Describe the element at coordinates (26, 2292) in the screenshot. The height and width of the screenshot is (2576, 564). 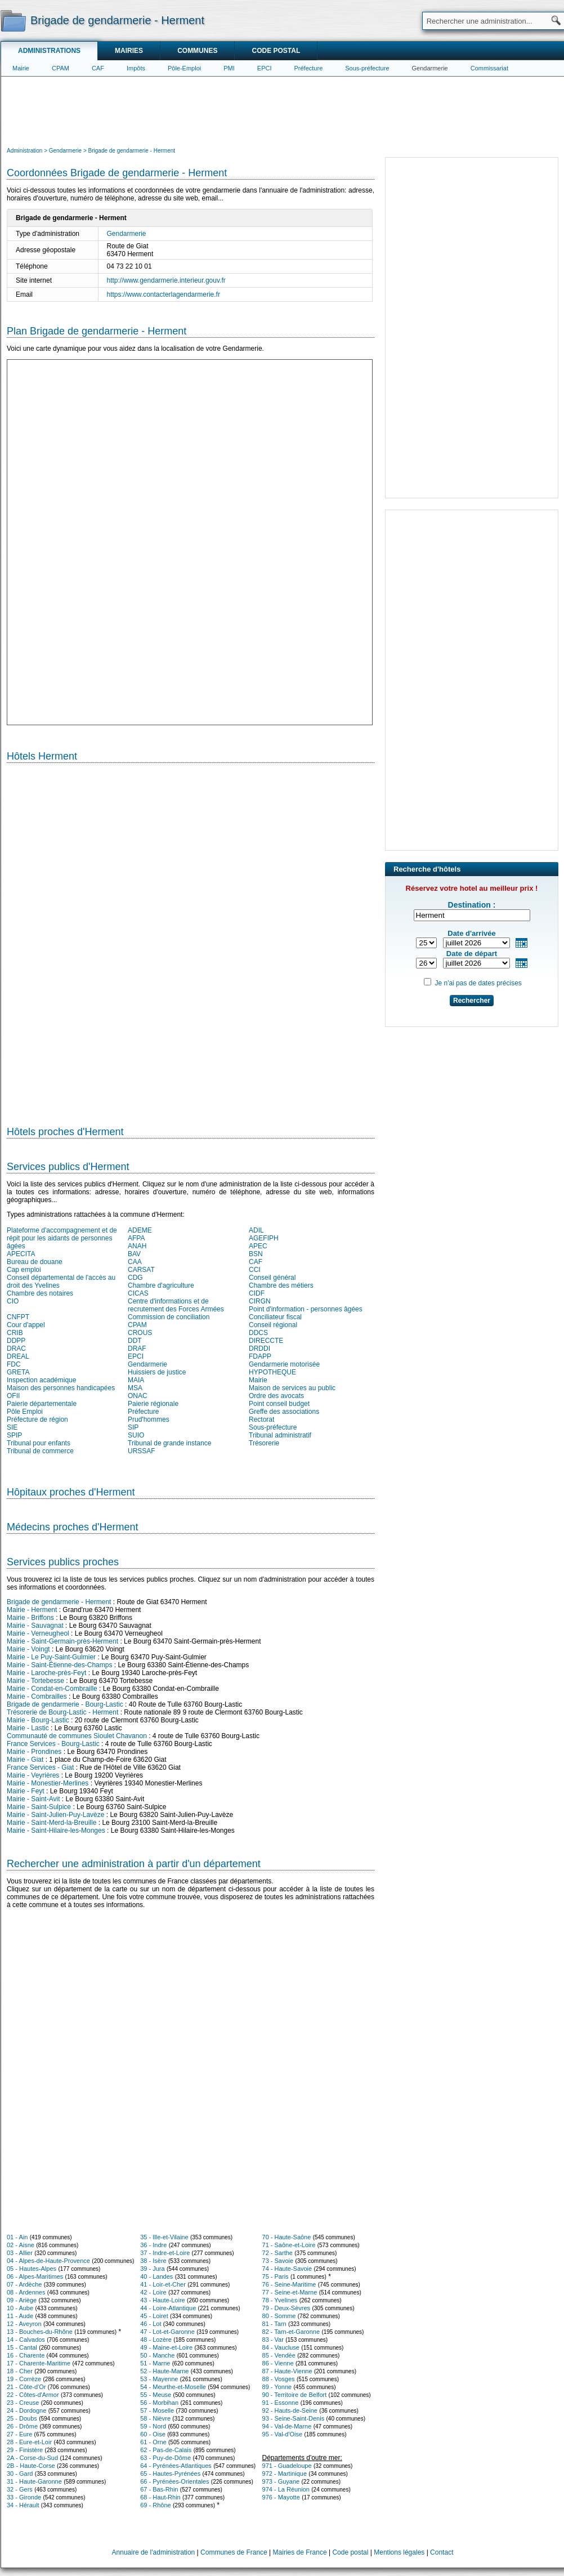
I see `08 - Ardennes` at that location.